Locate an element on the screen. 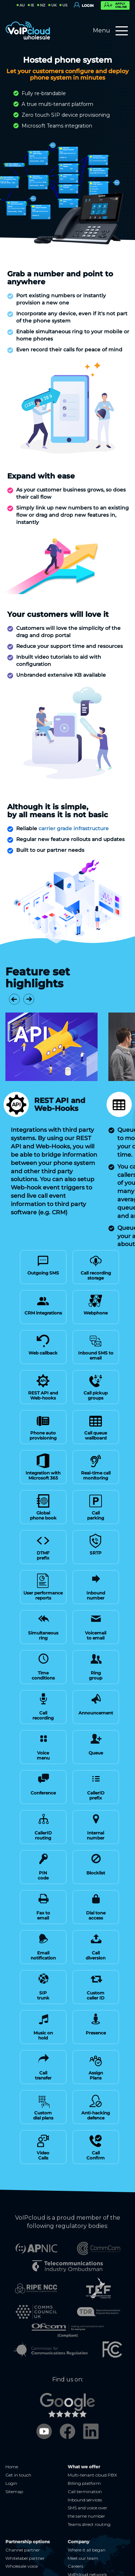 This screenshot has height=2576, width=135. Home is located at coordinates (11, 2434).